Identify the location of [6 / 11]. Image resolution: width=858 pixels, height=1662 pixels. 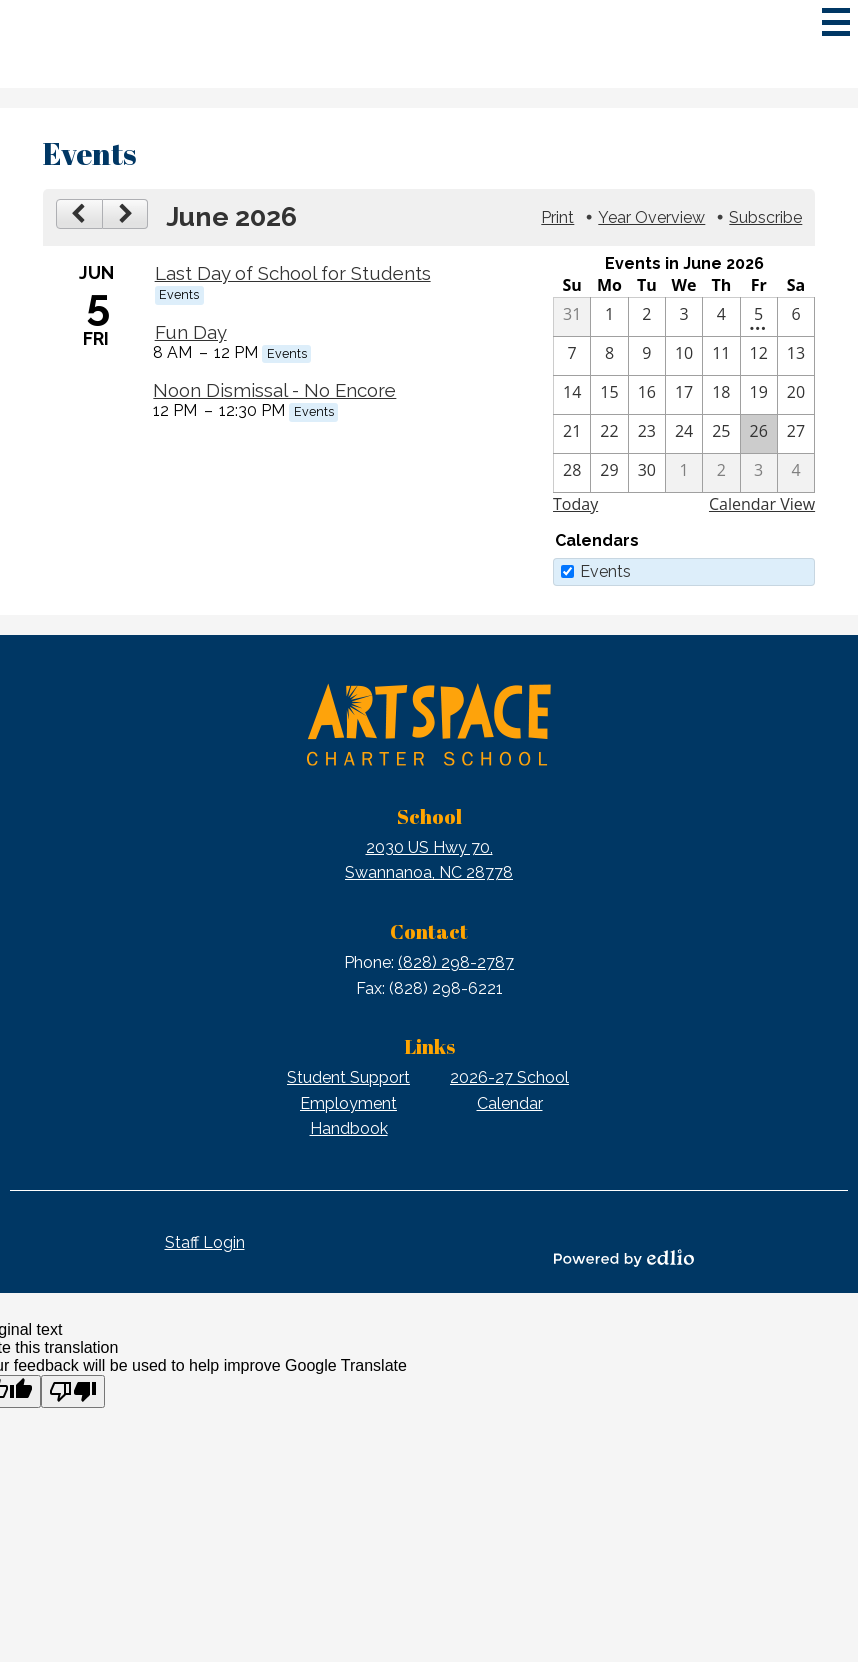
(721, 356).